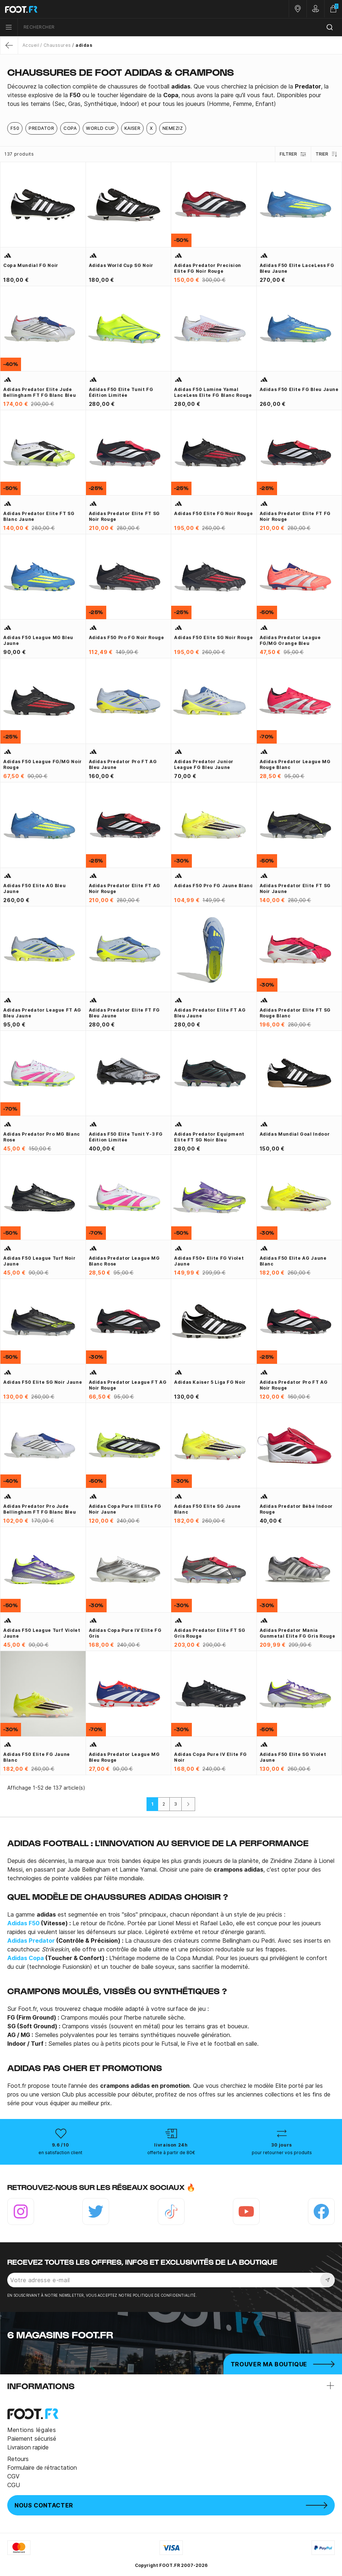 Image resolution: width=342 pixels, height=2576 pixels. What do you see at coordinates (42, 764) in the screenshot?
I see `adidas F50 League FG/MG noir rouge` at bounding box center [42, 764].